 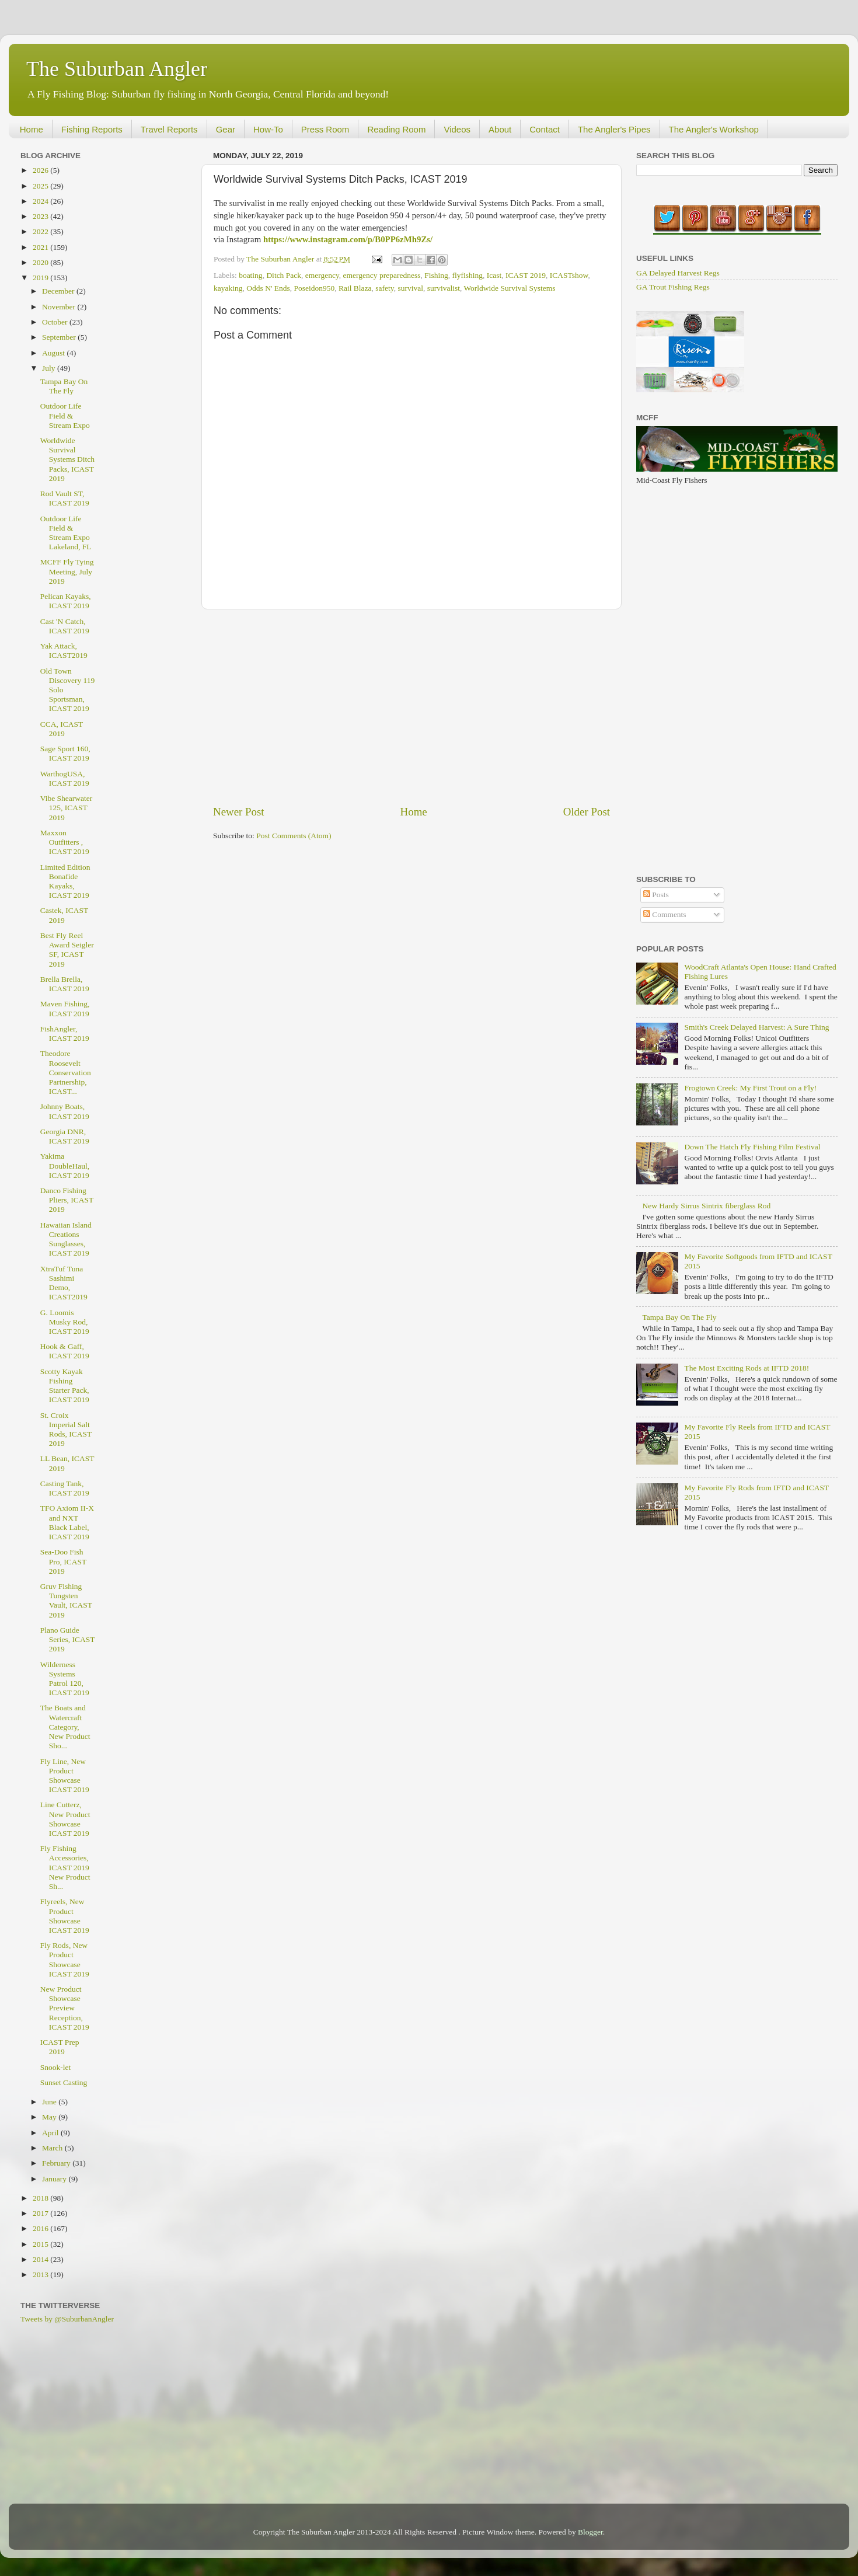 What do you see at coordinates (396, 129) in the screenshot?
I see `Reading Room` at bounding box center [396, 129].